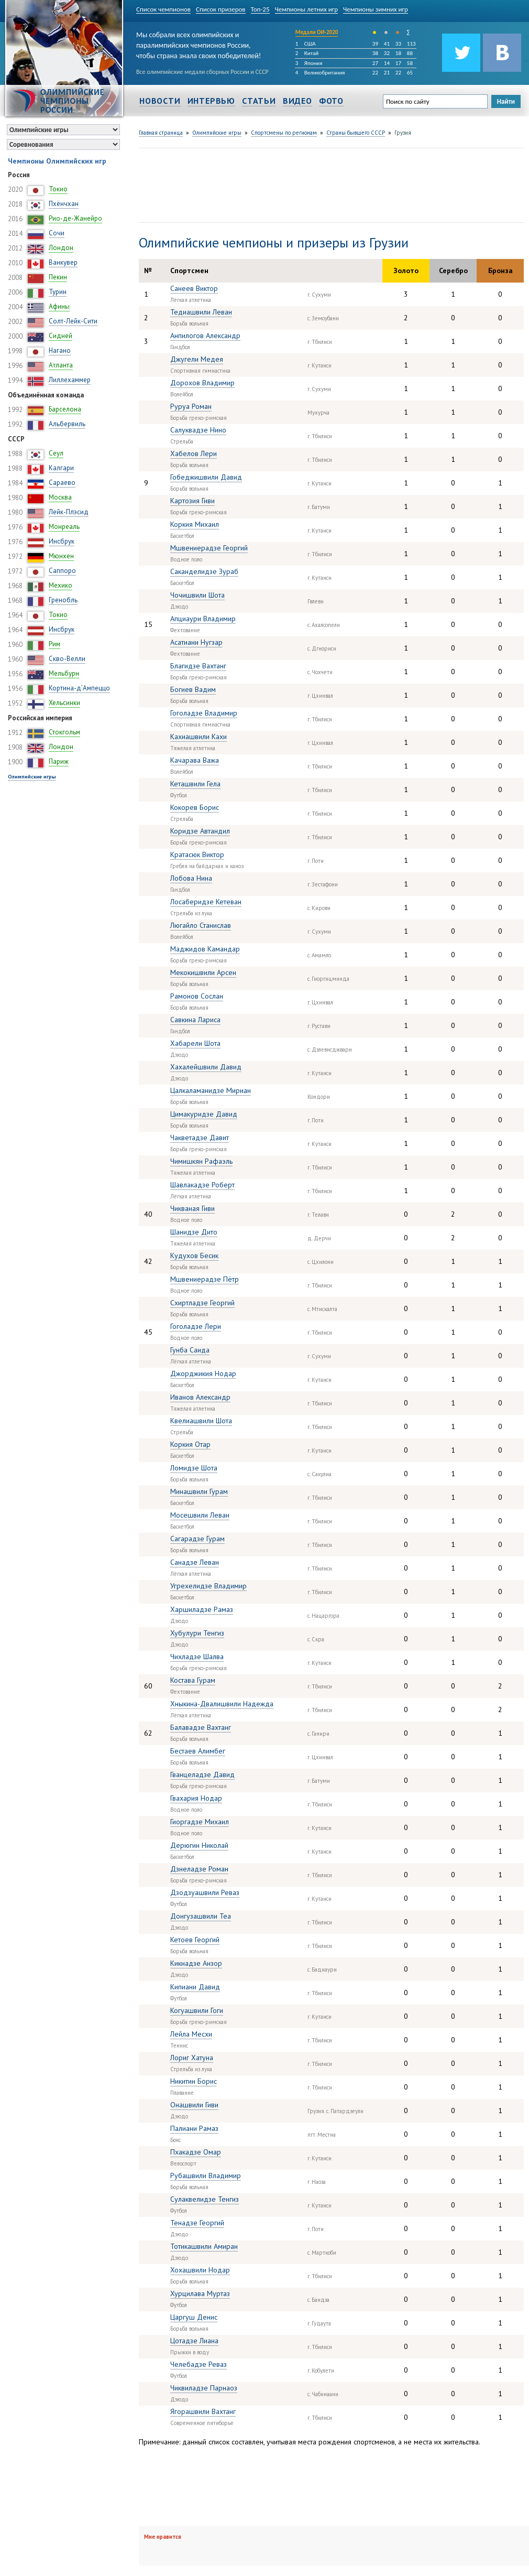  I want to click on Лобова Нина, so click(191, 878).